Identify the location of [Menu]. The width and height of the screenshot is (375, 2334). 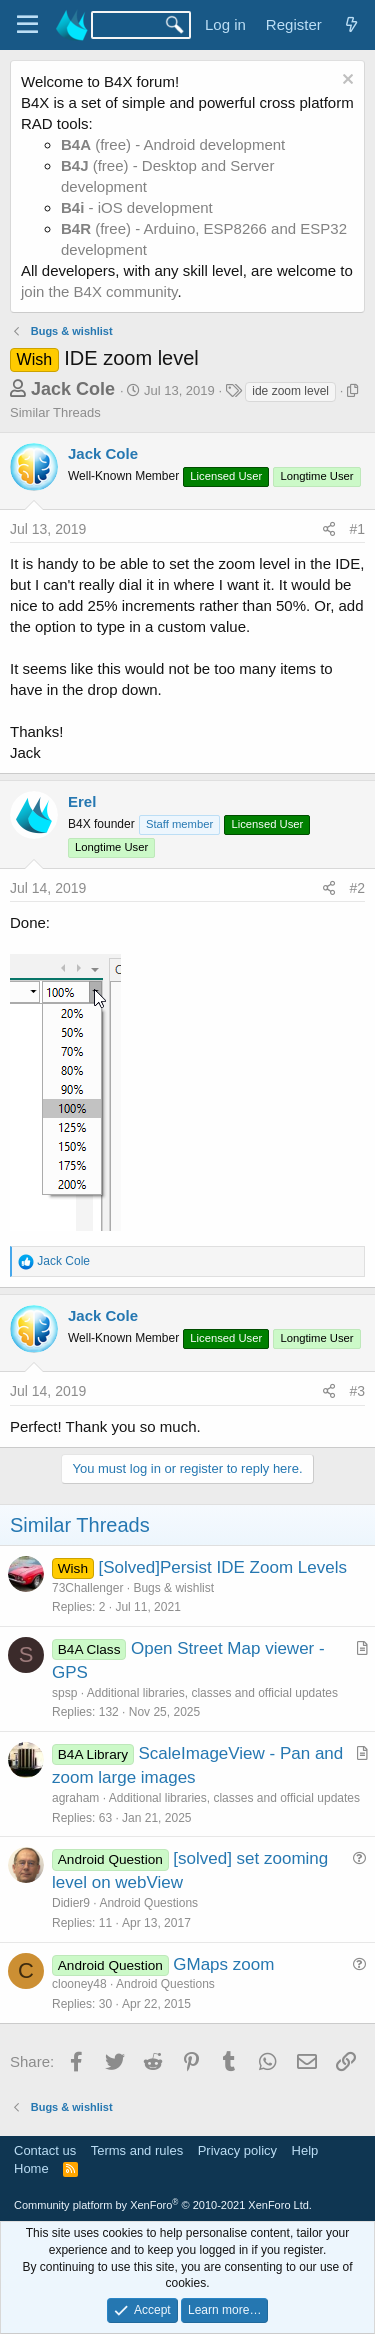
(27, 25).